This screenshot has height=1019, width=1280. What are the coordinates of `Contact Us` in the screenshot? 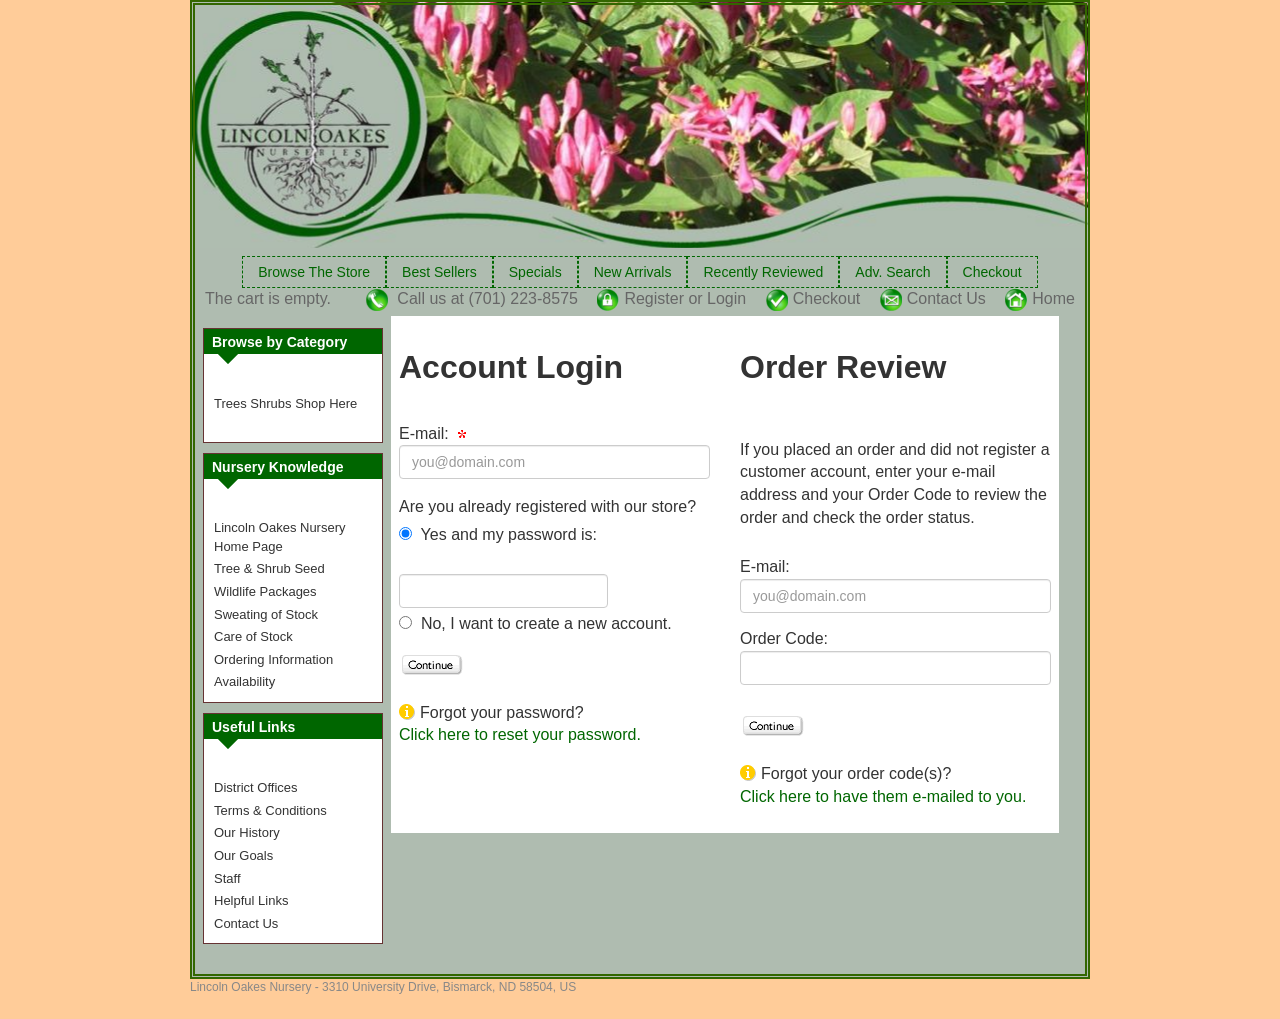 It's located at (946, 298).